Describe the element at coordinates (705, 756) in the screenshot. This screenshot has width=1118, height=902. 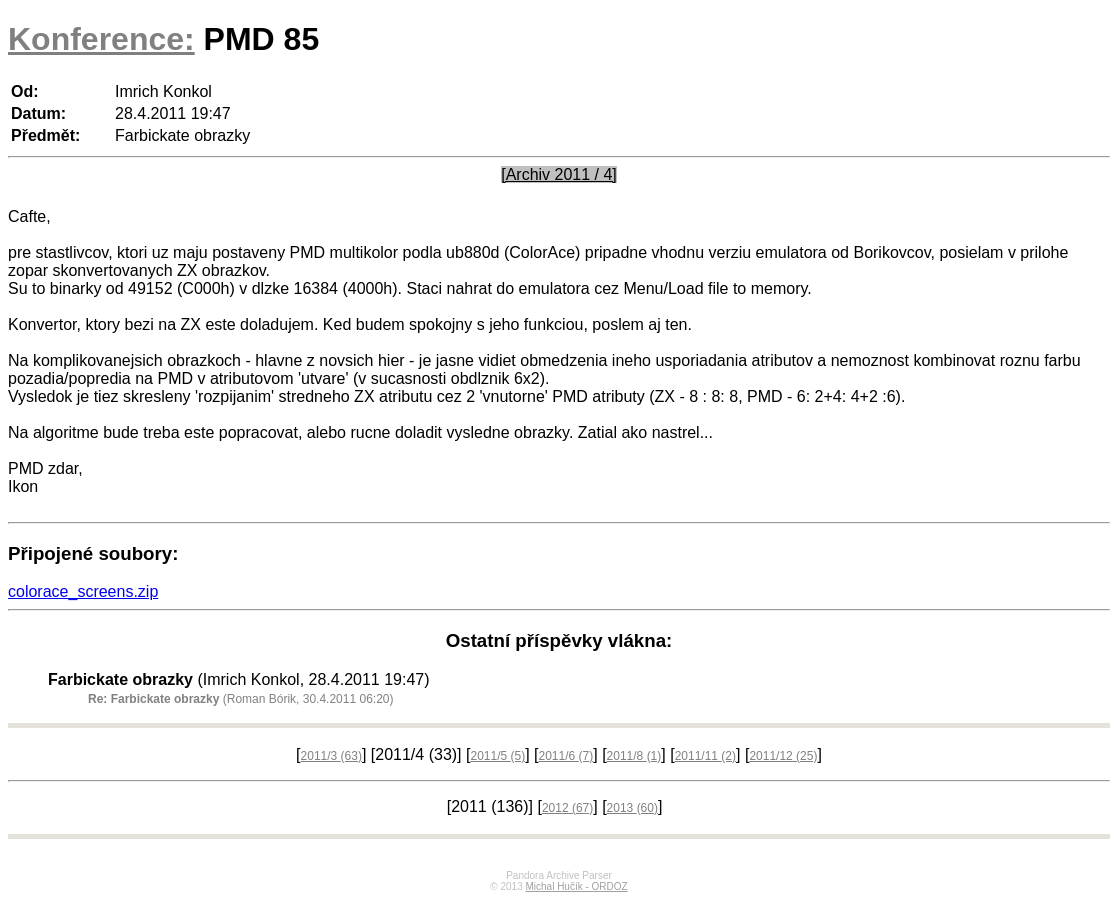
I see `2011/11` at that location.